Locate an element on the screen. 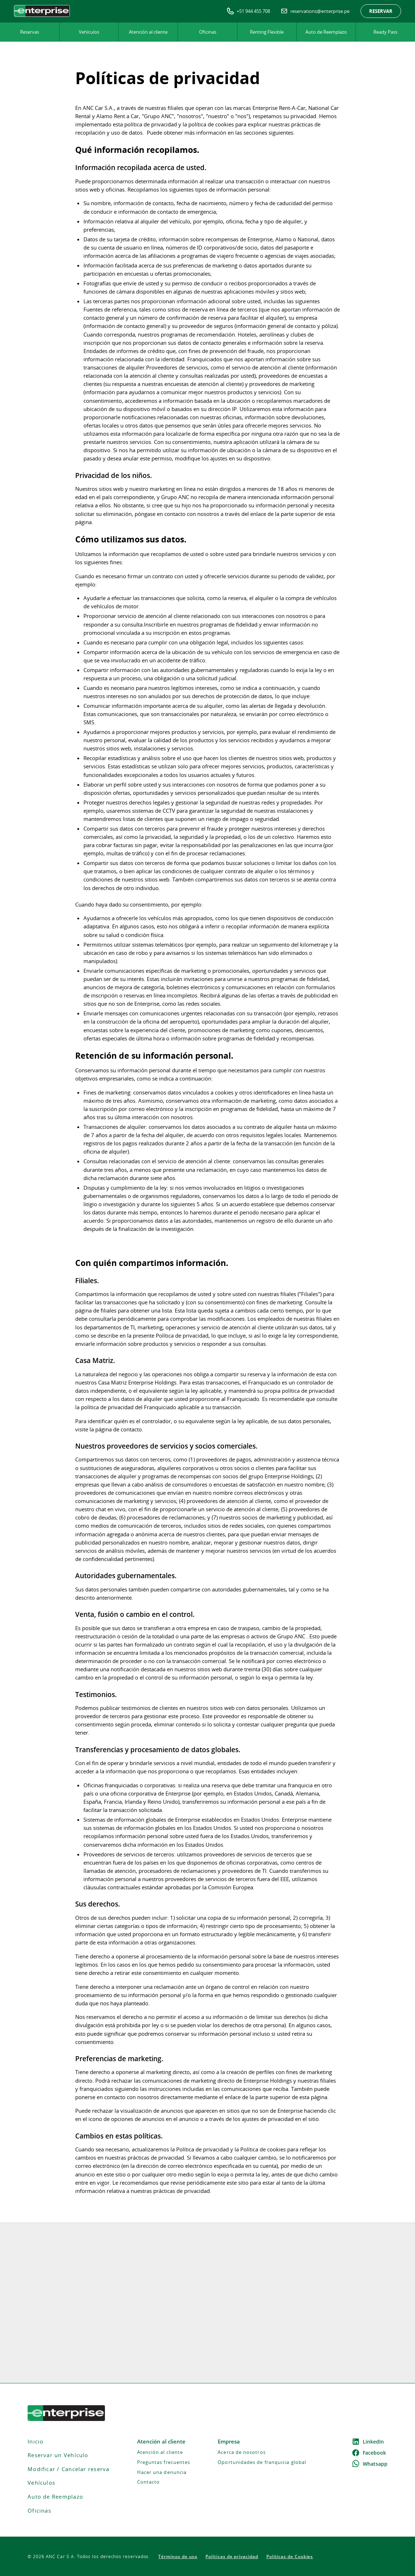  Atención al cliente is located at coordinates (148, 32).